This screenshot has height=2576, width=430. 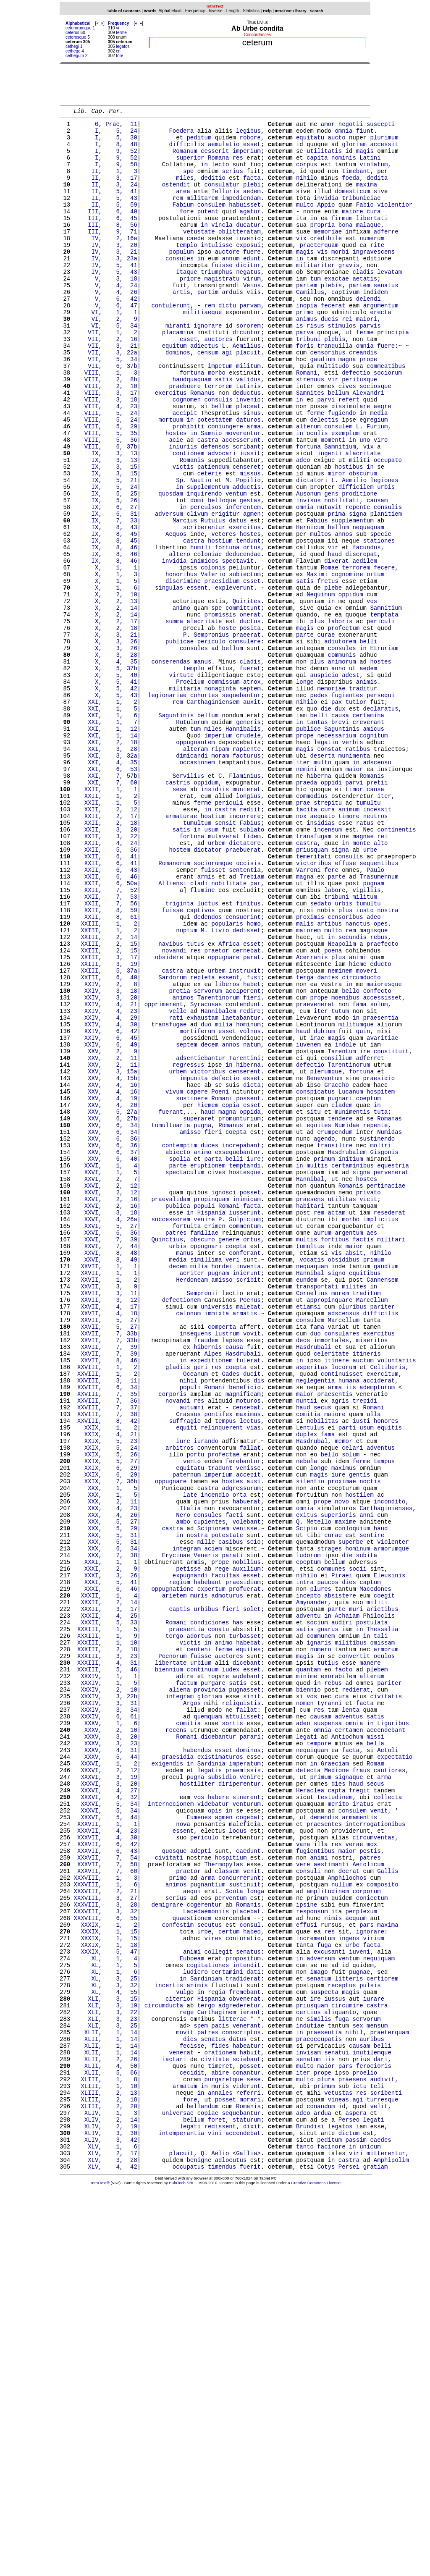 I want to click on Tarentini, so click(x=245, y=1235).